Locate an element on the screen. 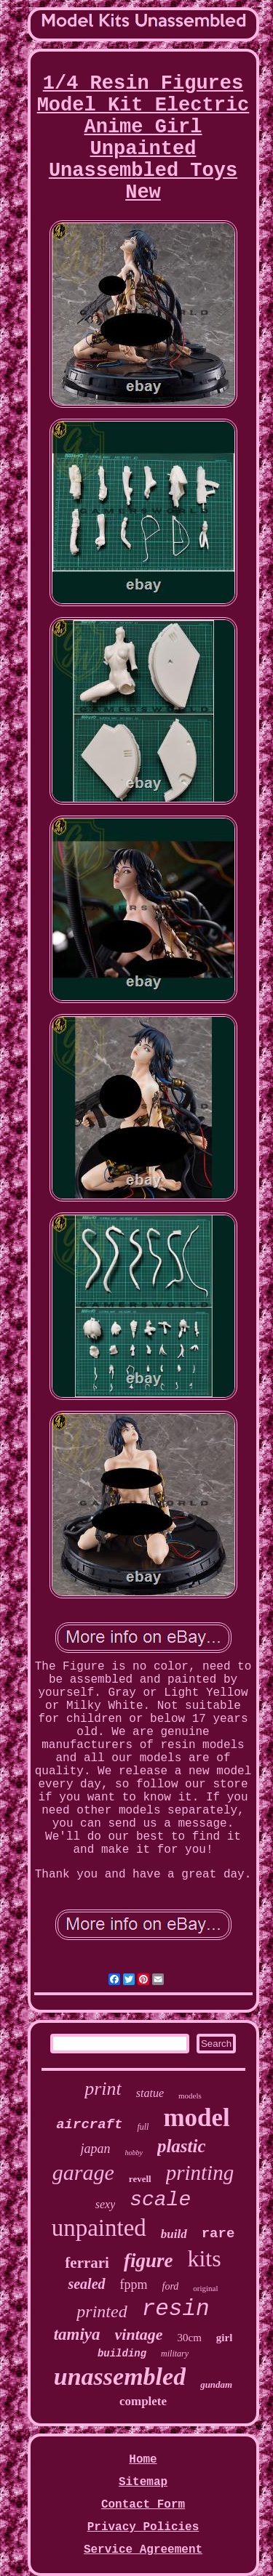 This screenshot has width=273, height=2576. full is located at coordinates (143, 2127).